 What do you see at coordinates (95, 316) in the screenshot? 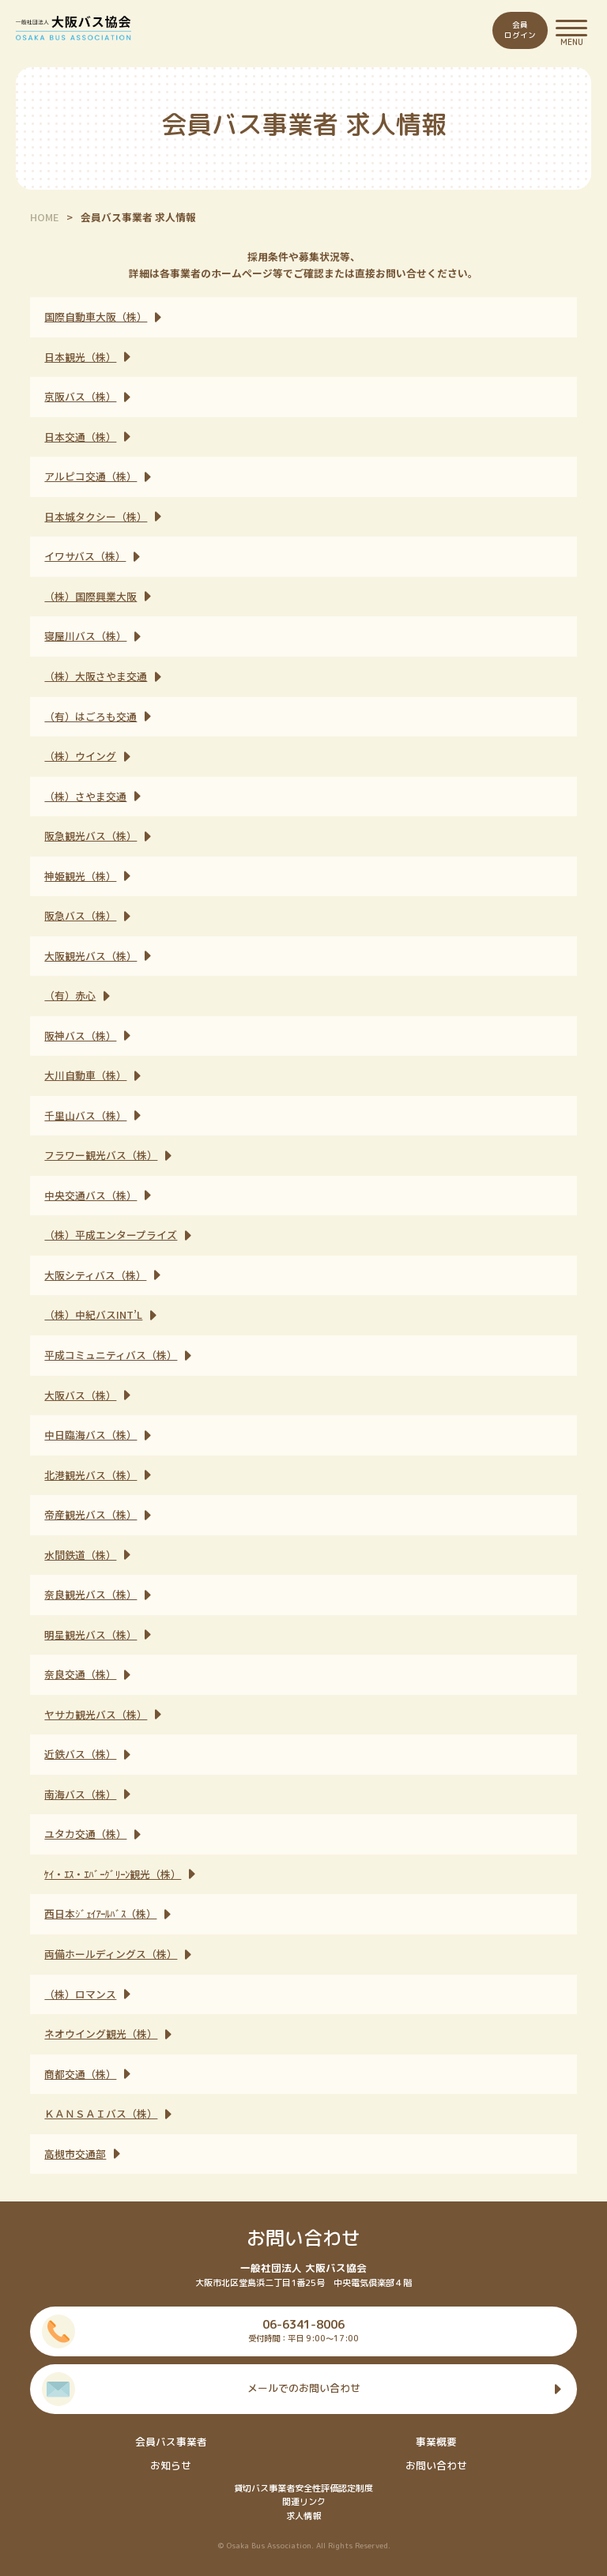
I see `国際自動車大阪（株）` at bounding box center [95, 316].